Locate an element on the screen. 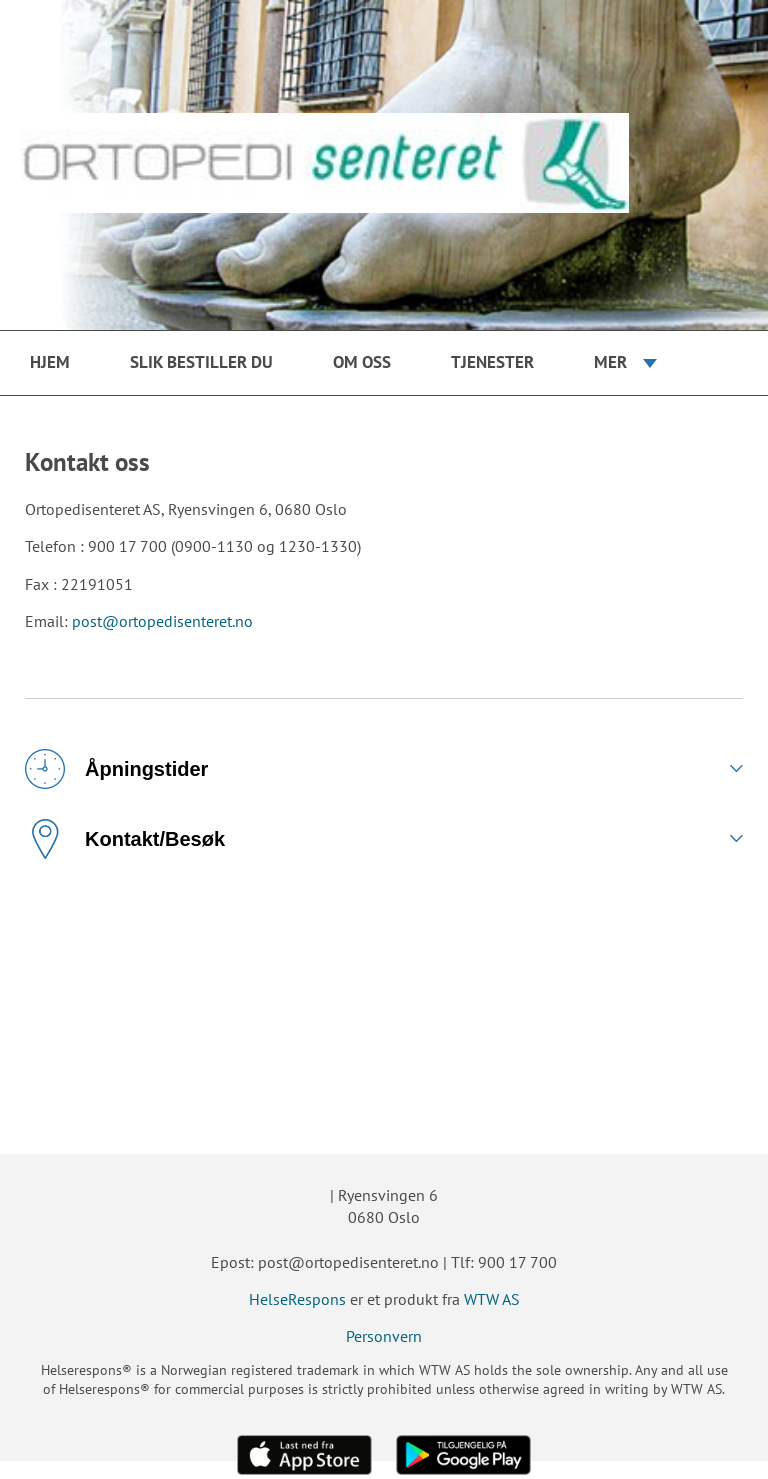 The width and height of the screenshot is (768, 1479). Hjem is located at coordinates (50, 362).